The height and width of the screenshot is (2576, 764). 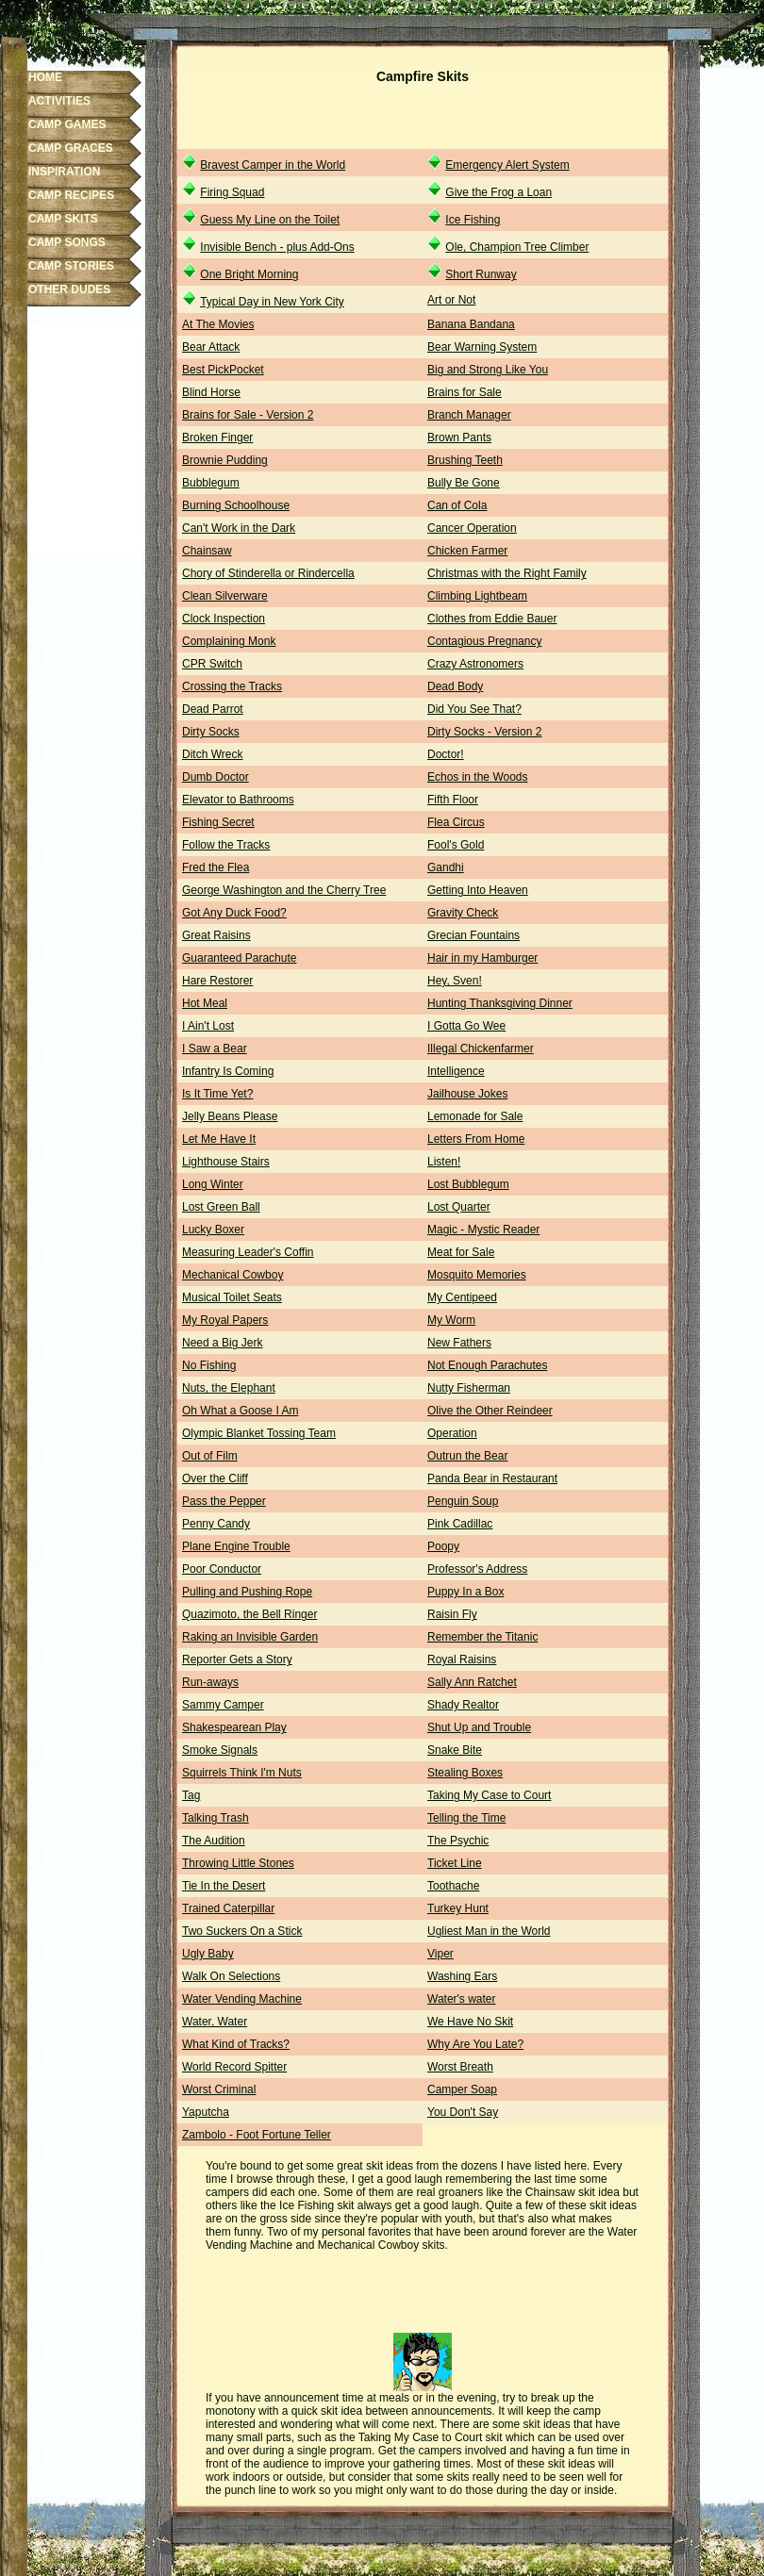 What do you see at coordinates (270, 219) in the screenshot?
I see `Guess My Line on the Toilet` at bounding box center [270, 219].